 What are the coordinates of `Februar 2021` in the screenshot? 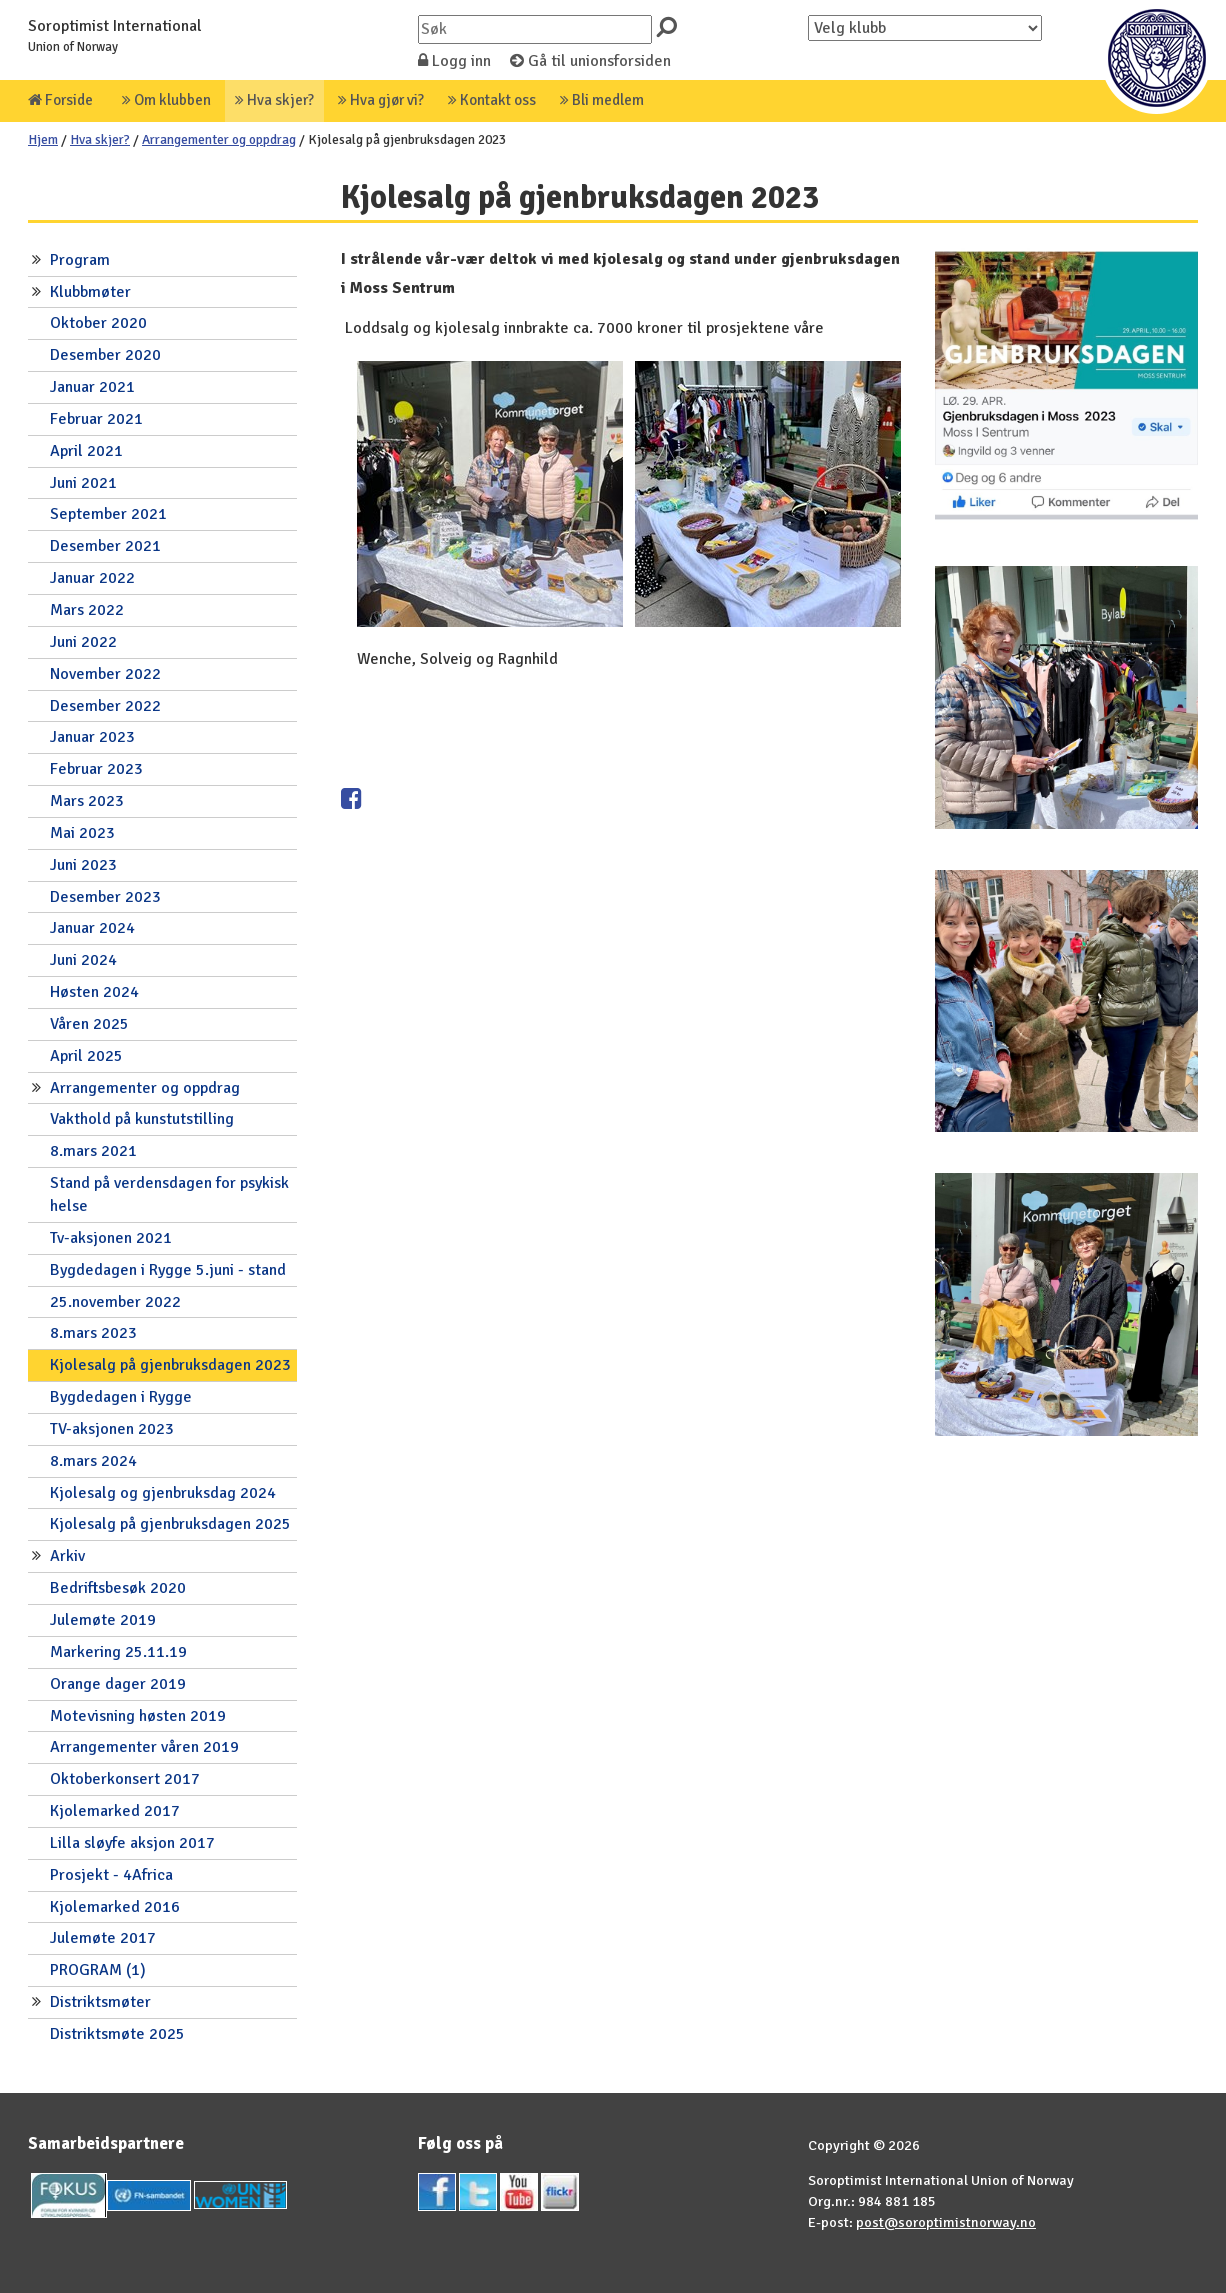 It's located at (96, 419).